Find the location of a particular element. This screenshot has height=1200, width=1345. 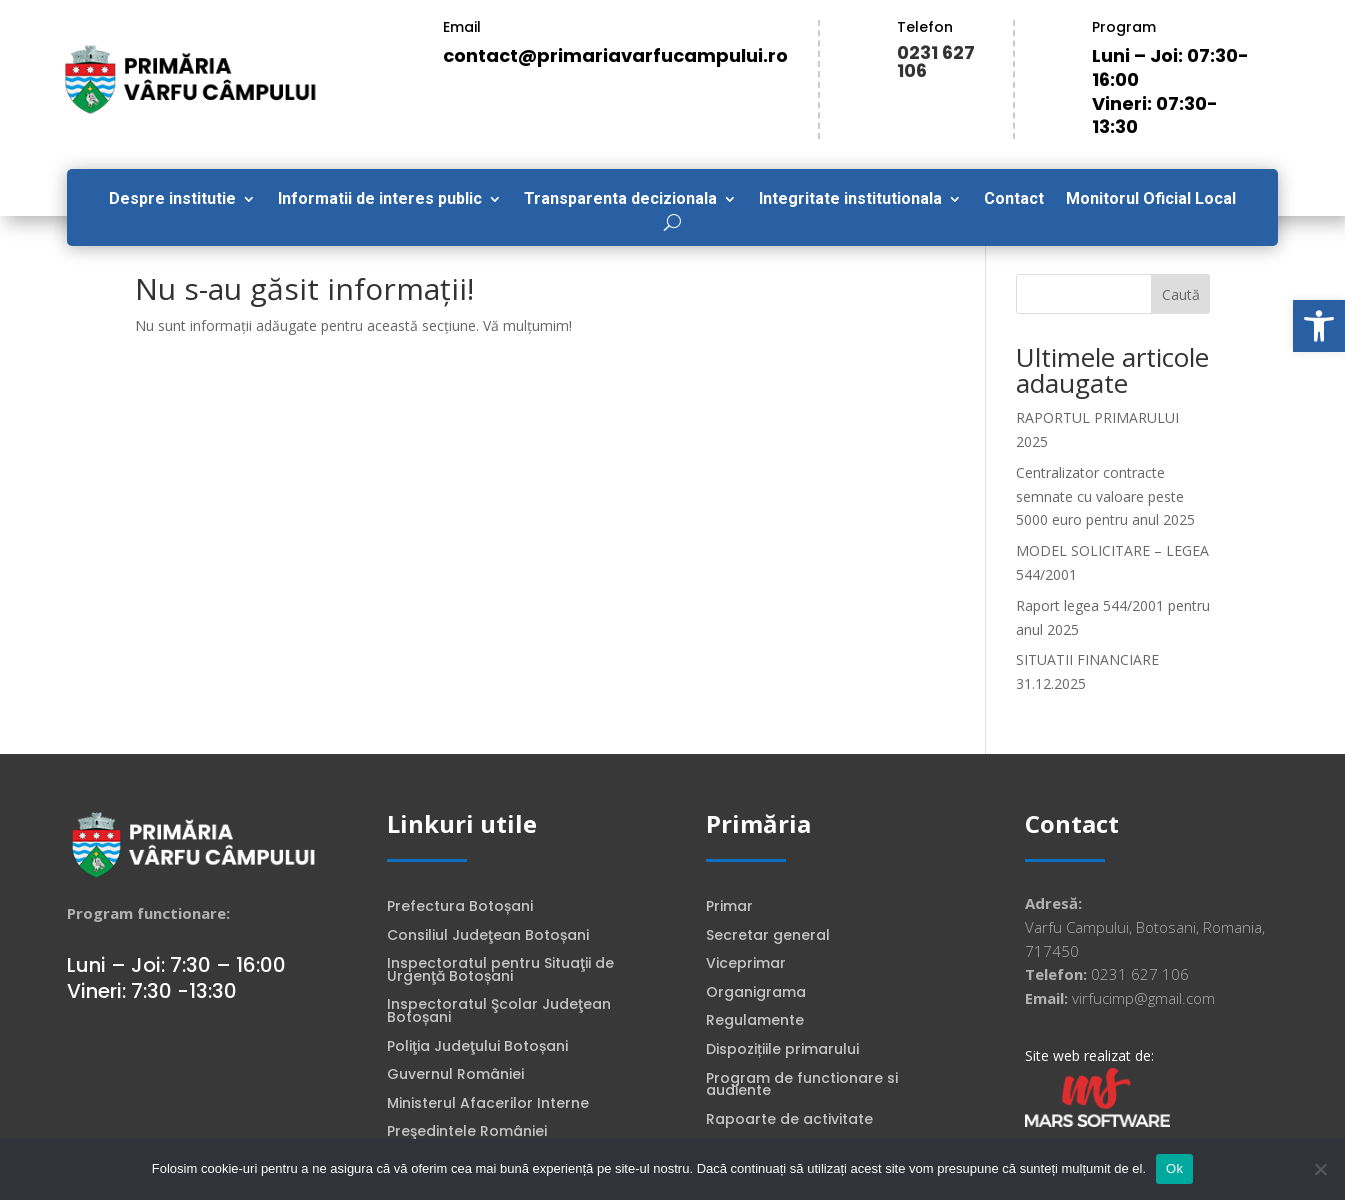

Contact is located at coordinates (1014, 200).